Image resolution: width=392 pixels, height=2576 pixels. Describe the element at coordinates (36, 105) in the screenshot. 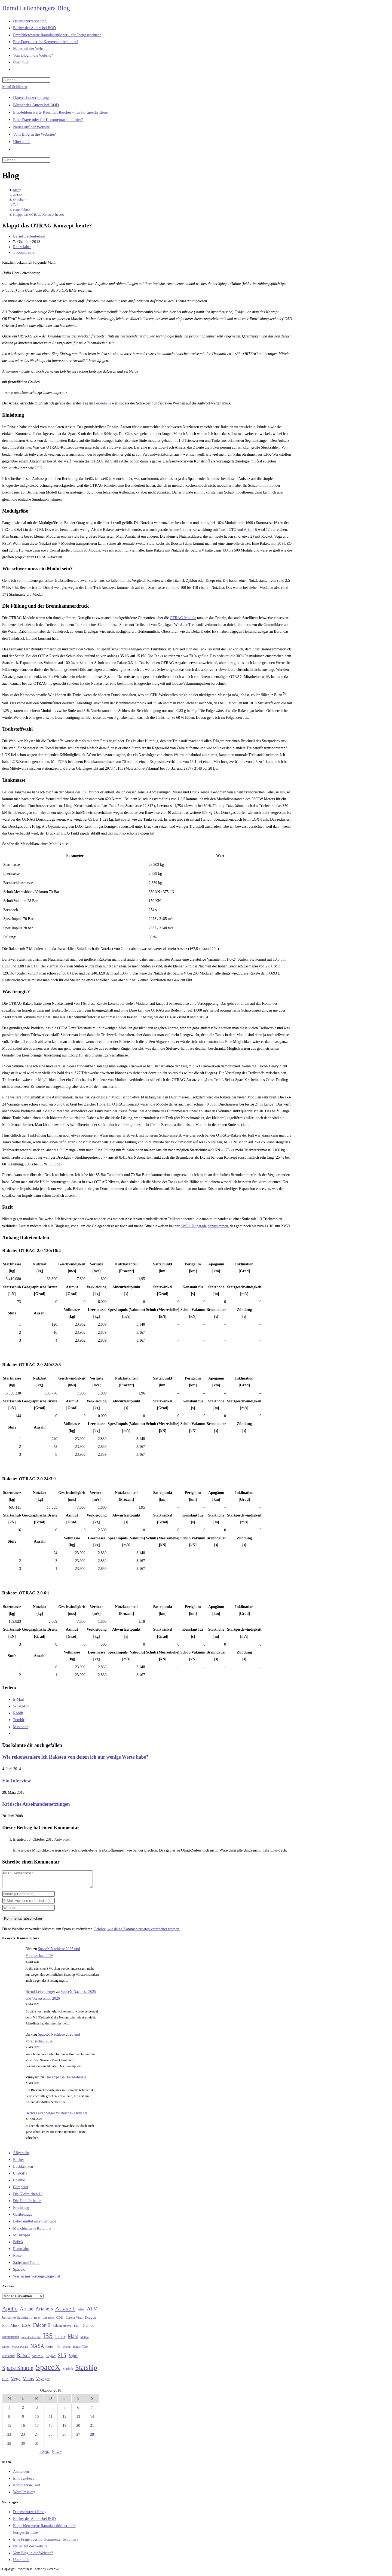

I see `Bücher des Autors bei BOD` at that location.